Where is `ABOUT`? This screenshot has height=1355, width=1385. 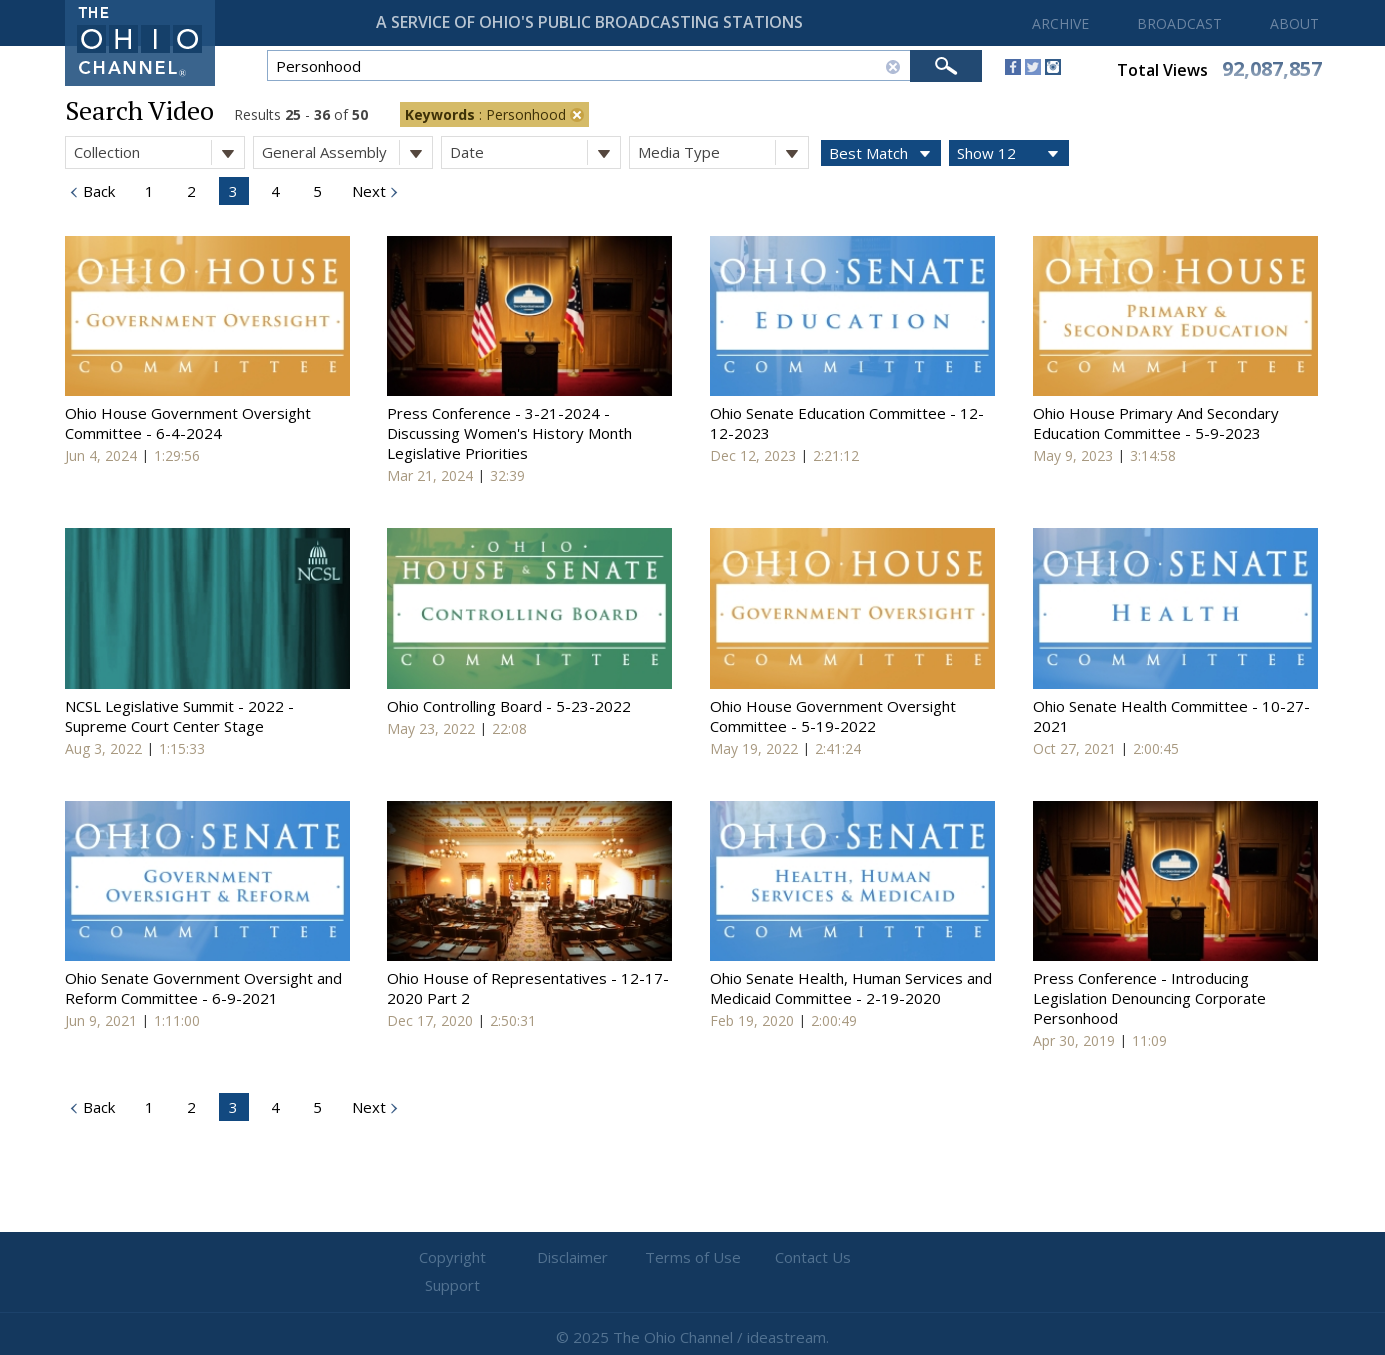 ABOUT is located at coordinates (1294, 23).